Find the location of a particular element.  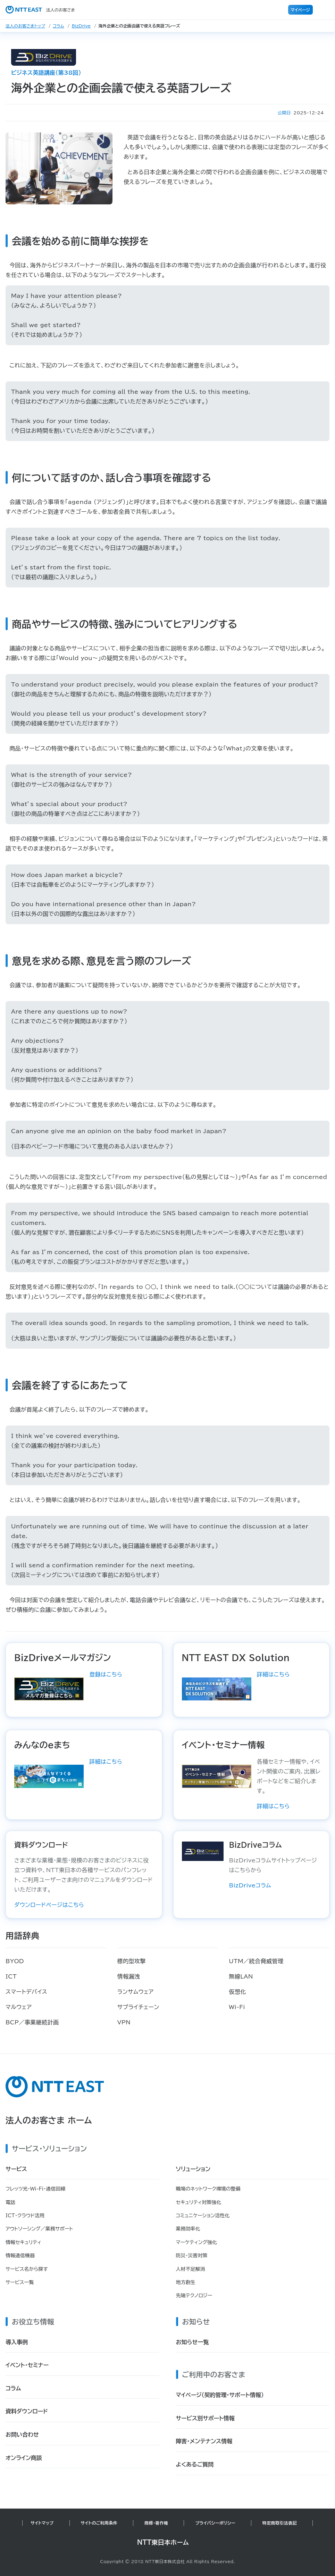

情報通信機器 is located at coordinates (20, 2255).